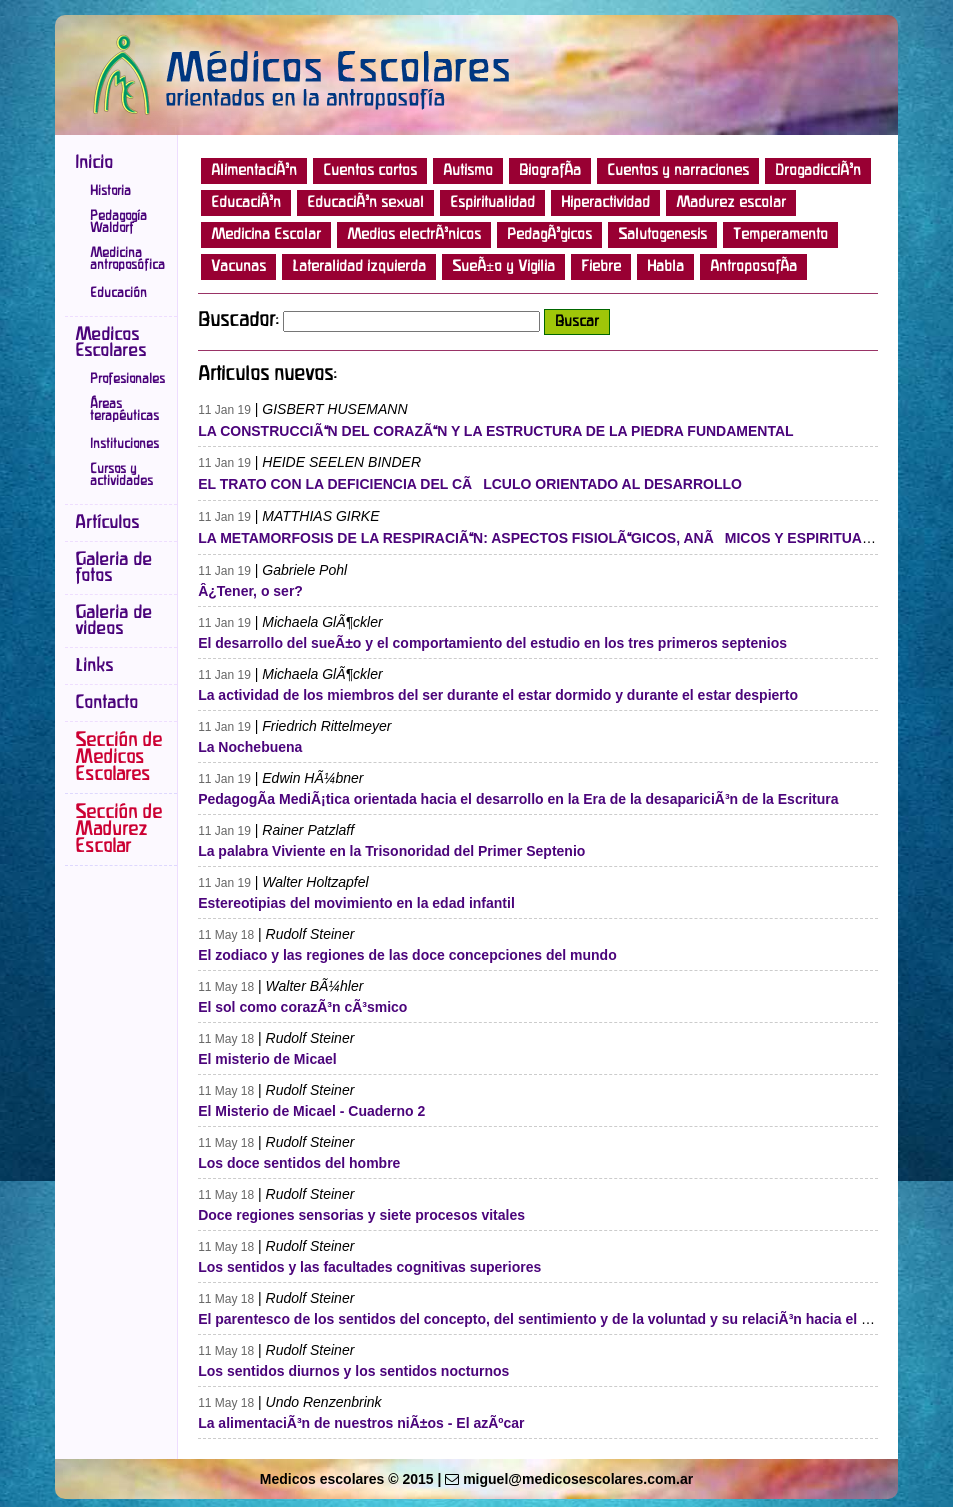  What do you see at coordinates (124, 444) in the screenshot?
I see `Instituciones` at bounding box center [124, 444].